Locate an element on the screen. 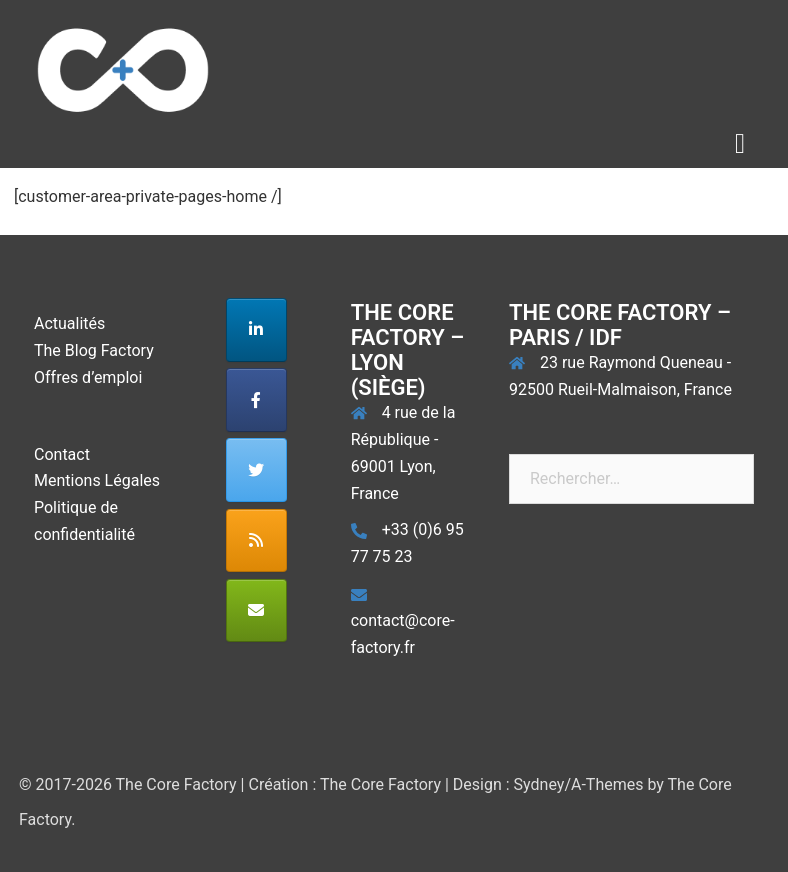 The width and height of the screenshot is (788, 872). [The Core Factory sur Linkedin] is located at coordinates (256, 330).